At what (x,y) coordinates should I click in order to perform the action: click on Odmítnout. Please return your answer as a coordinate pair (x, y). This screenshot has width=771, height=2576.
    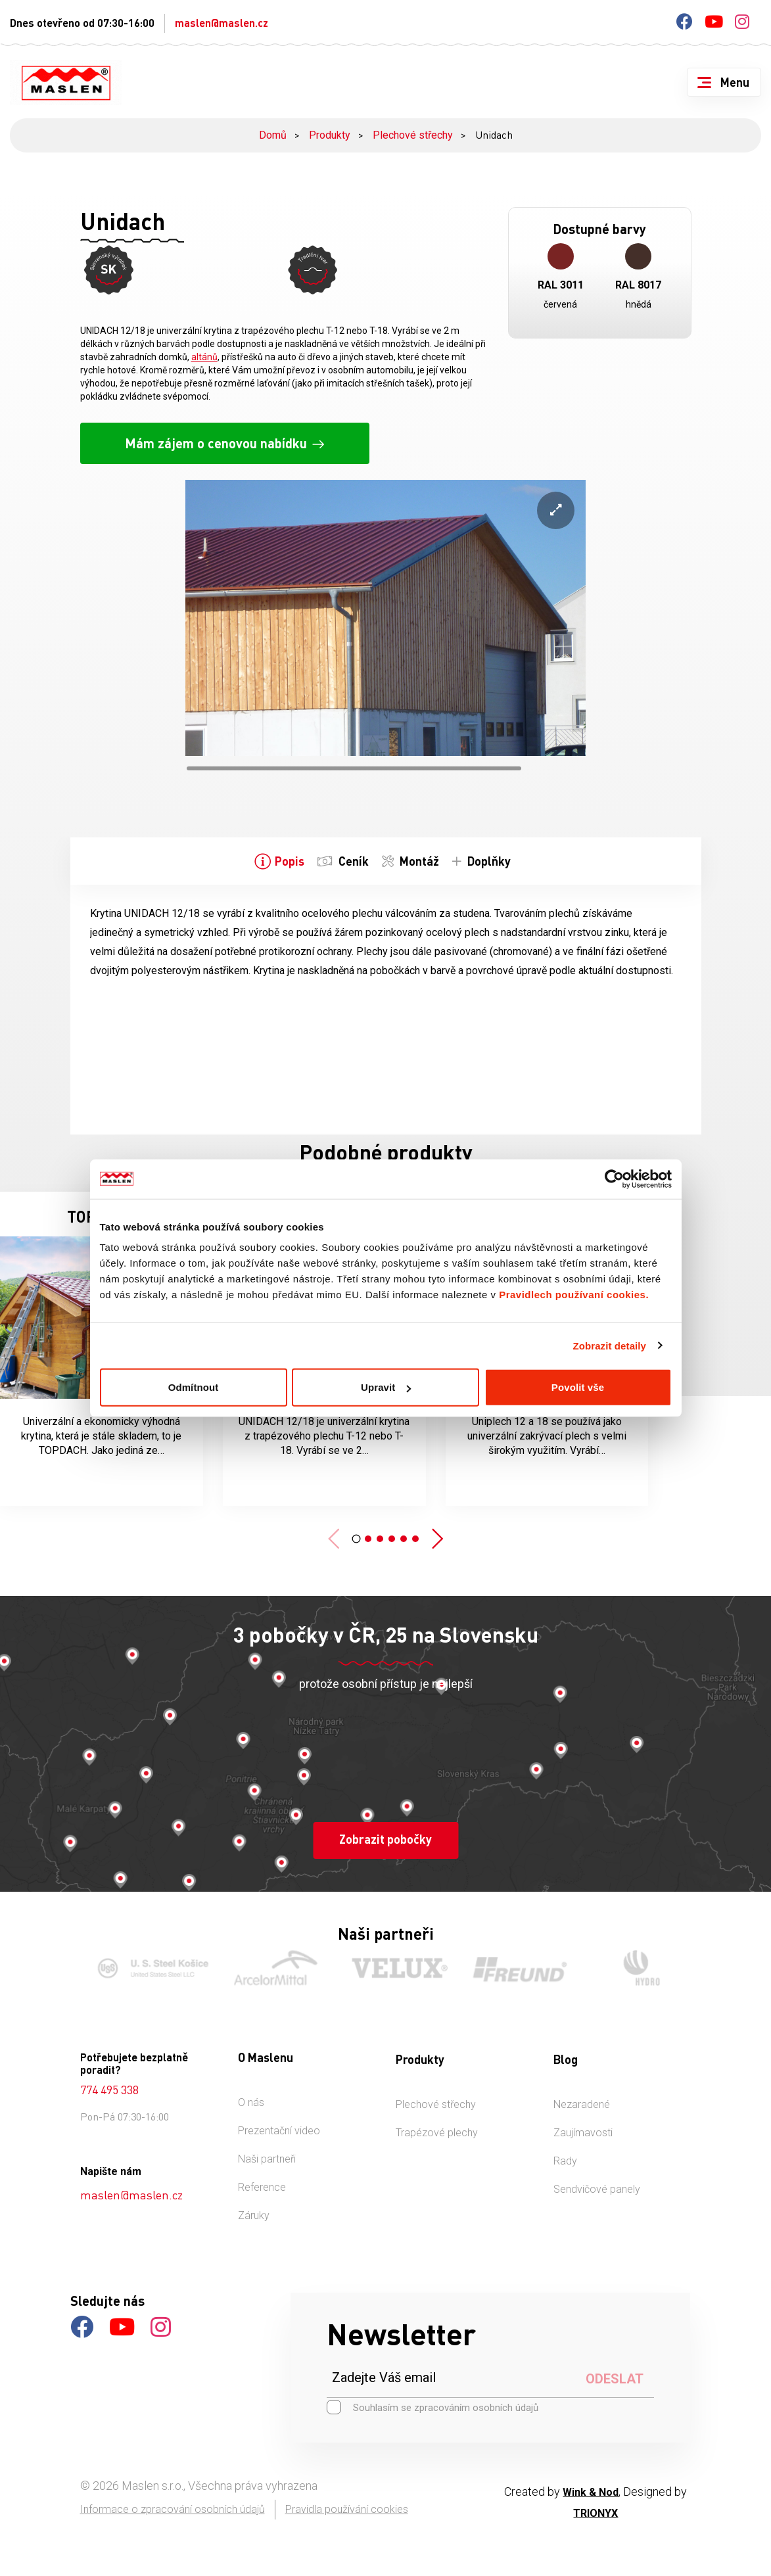
    Looking at the image, I should click on (193, 1387).